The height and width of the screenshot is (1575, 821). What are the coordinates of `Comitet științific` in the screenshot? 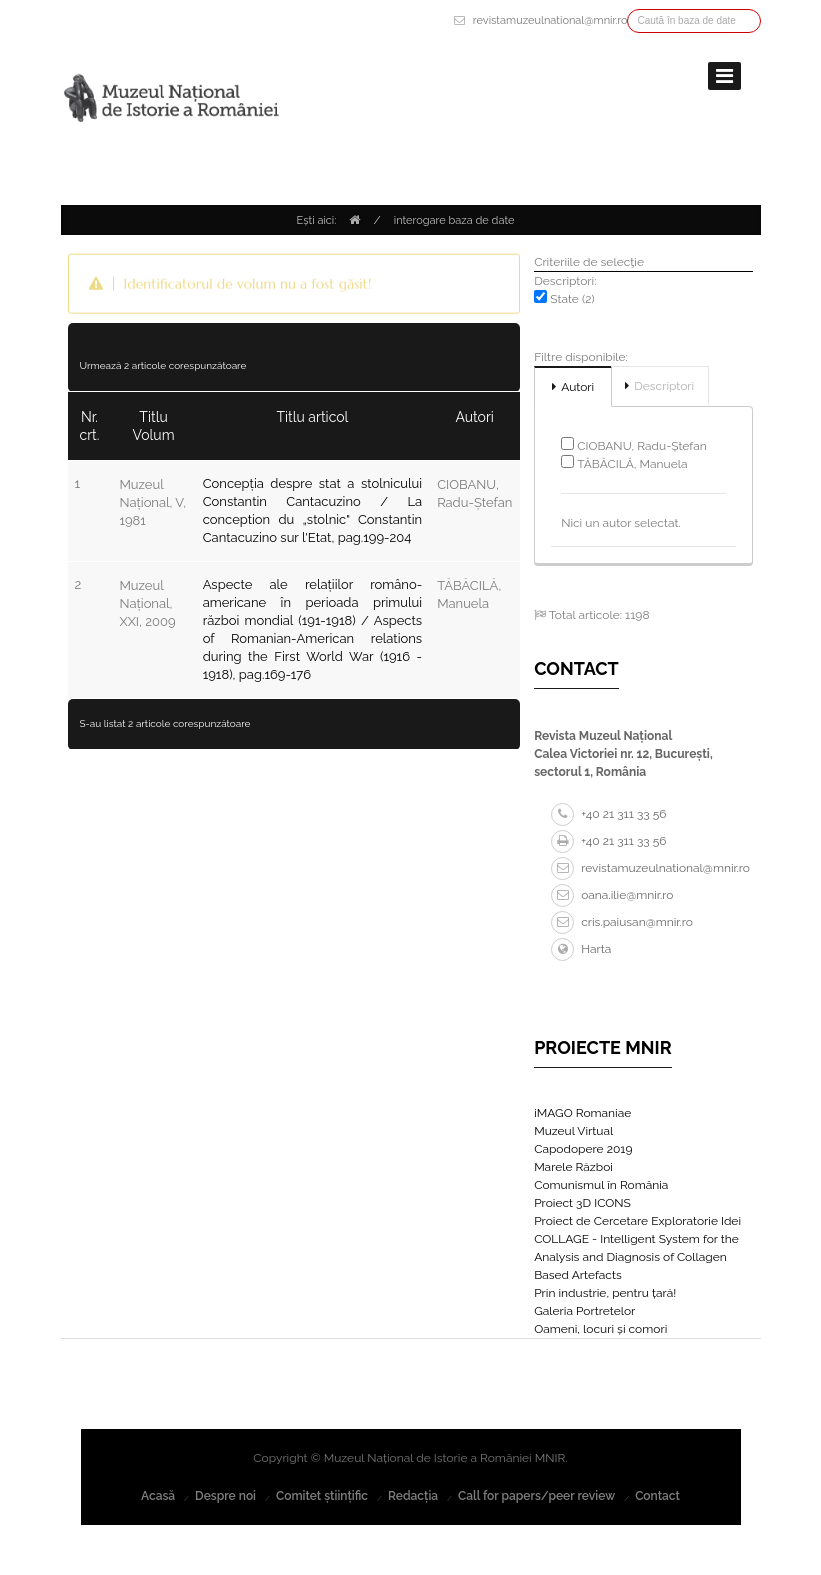 It's located at (322, 1496).